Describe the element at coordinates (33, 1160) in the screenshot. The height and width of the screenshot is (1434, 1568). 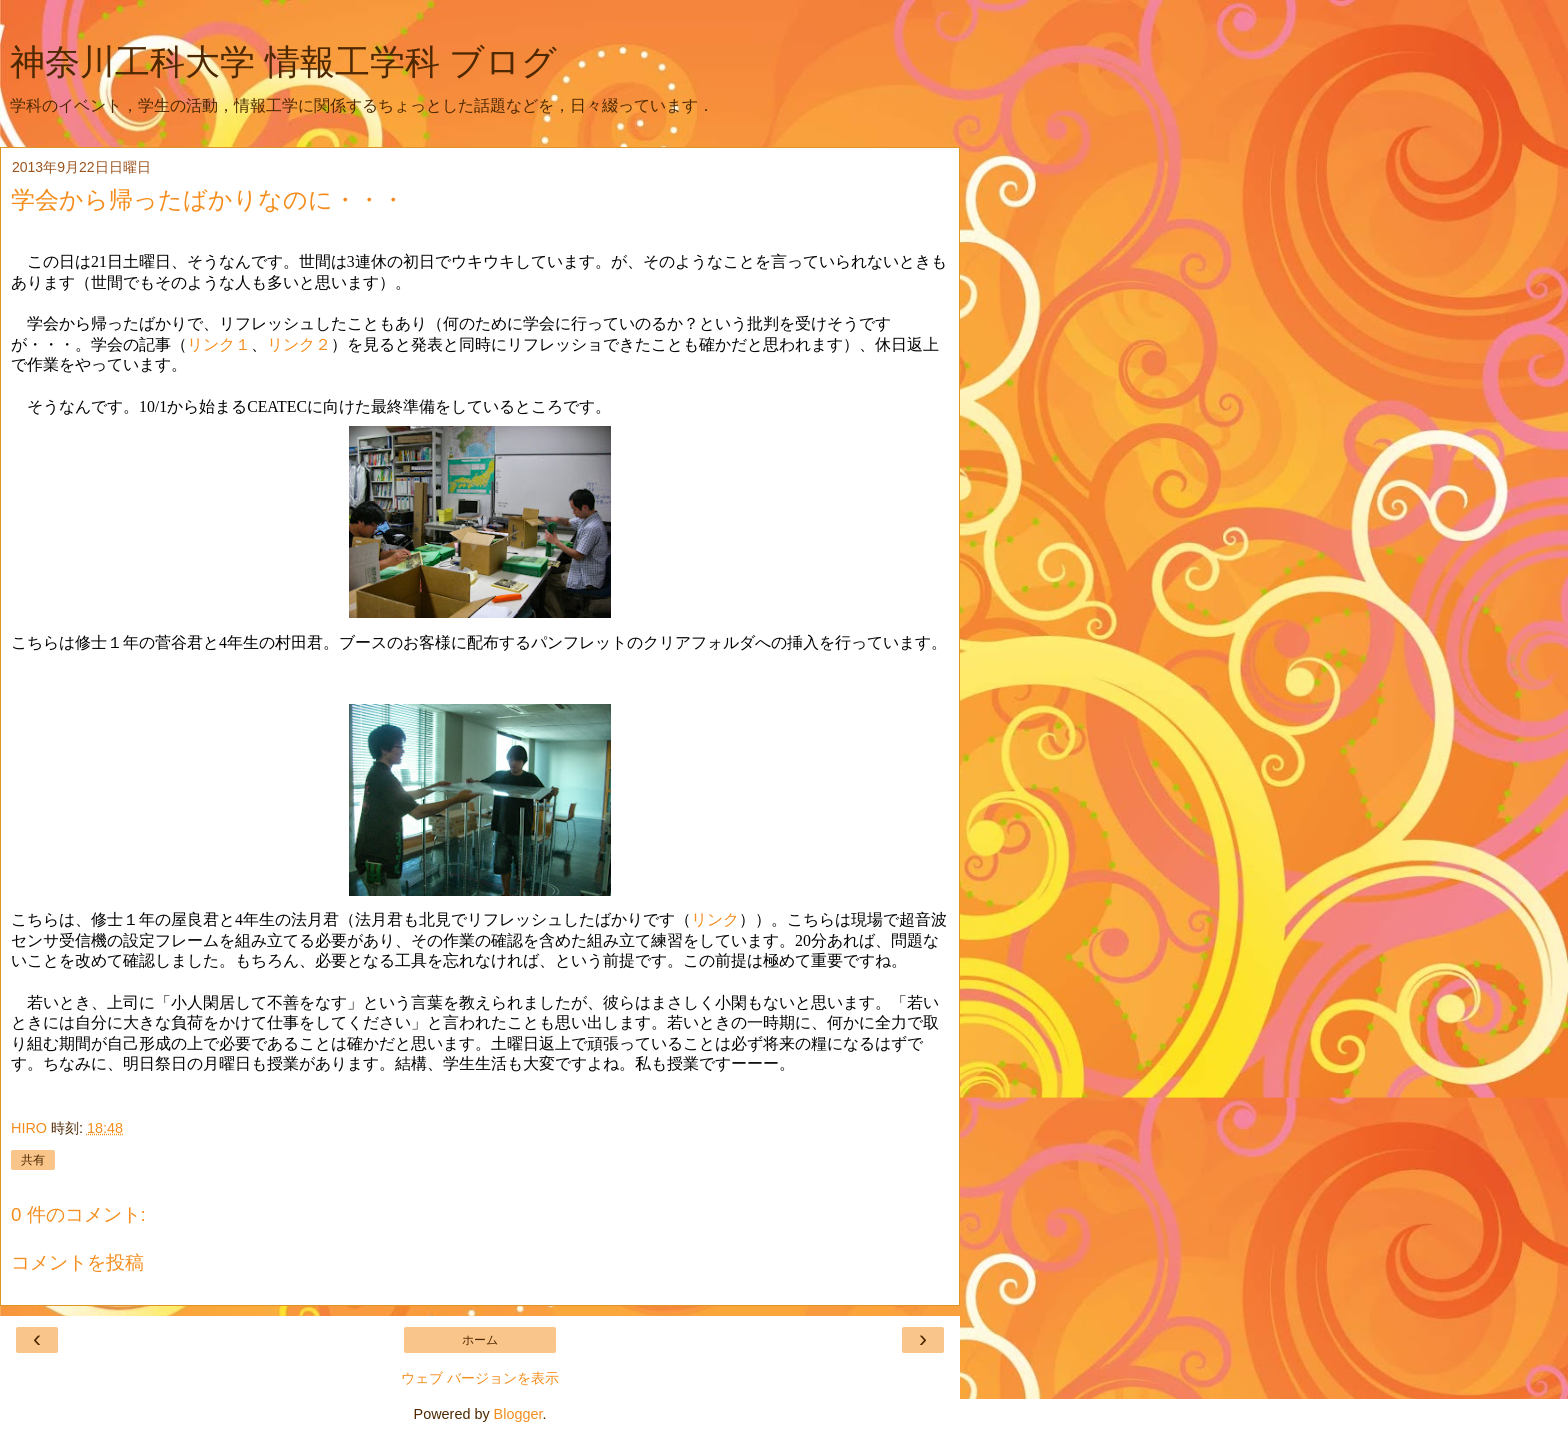
I see `共有` at that location.